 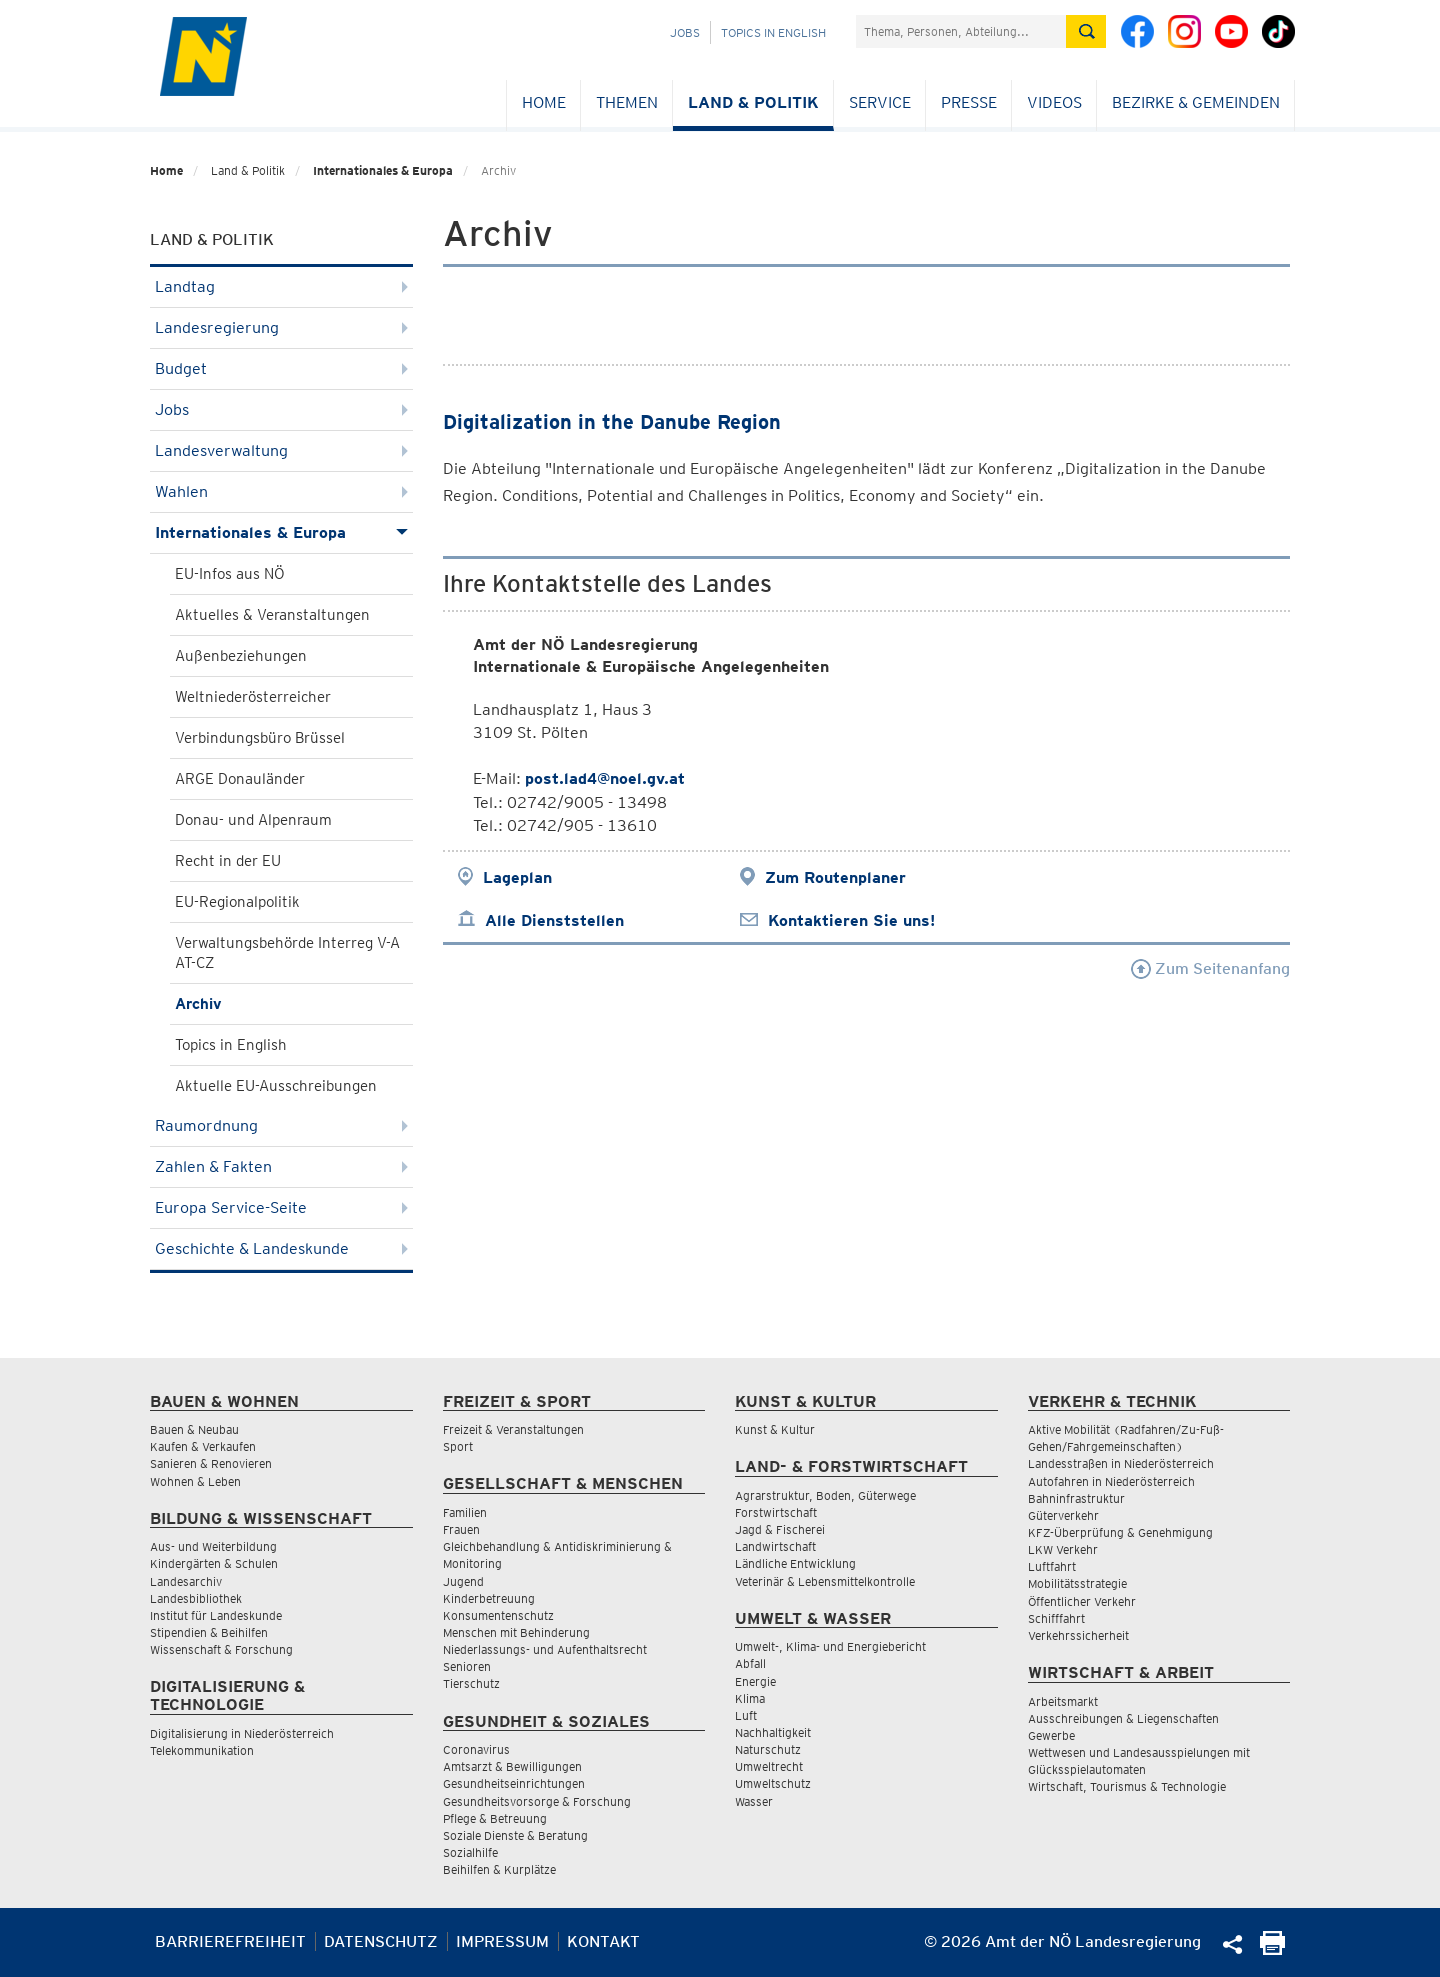 What do you see at coordinates (880, 102) in the screenshot?
I see `Service` at bounding box center [880, 102].